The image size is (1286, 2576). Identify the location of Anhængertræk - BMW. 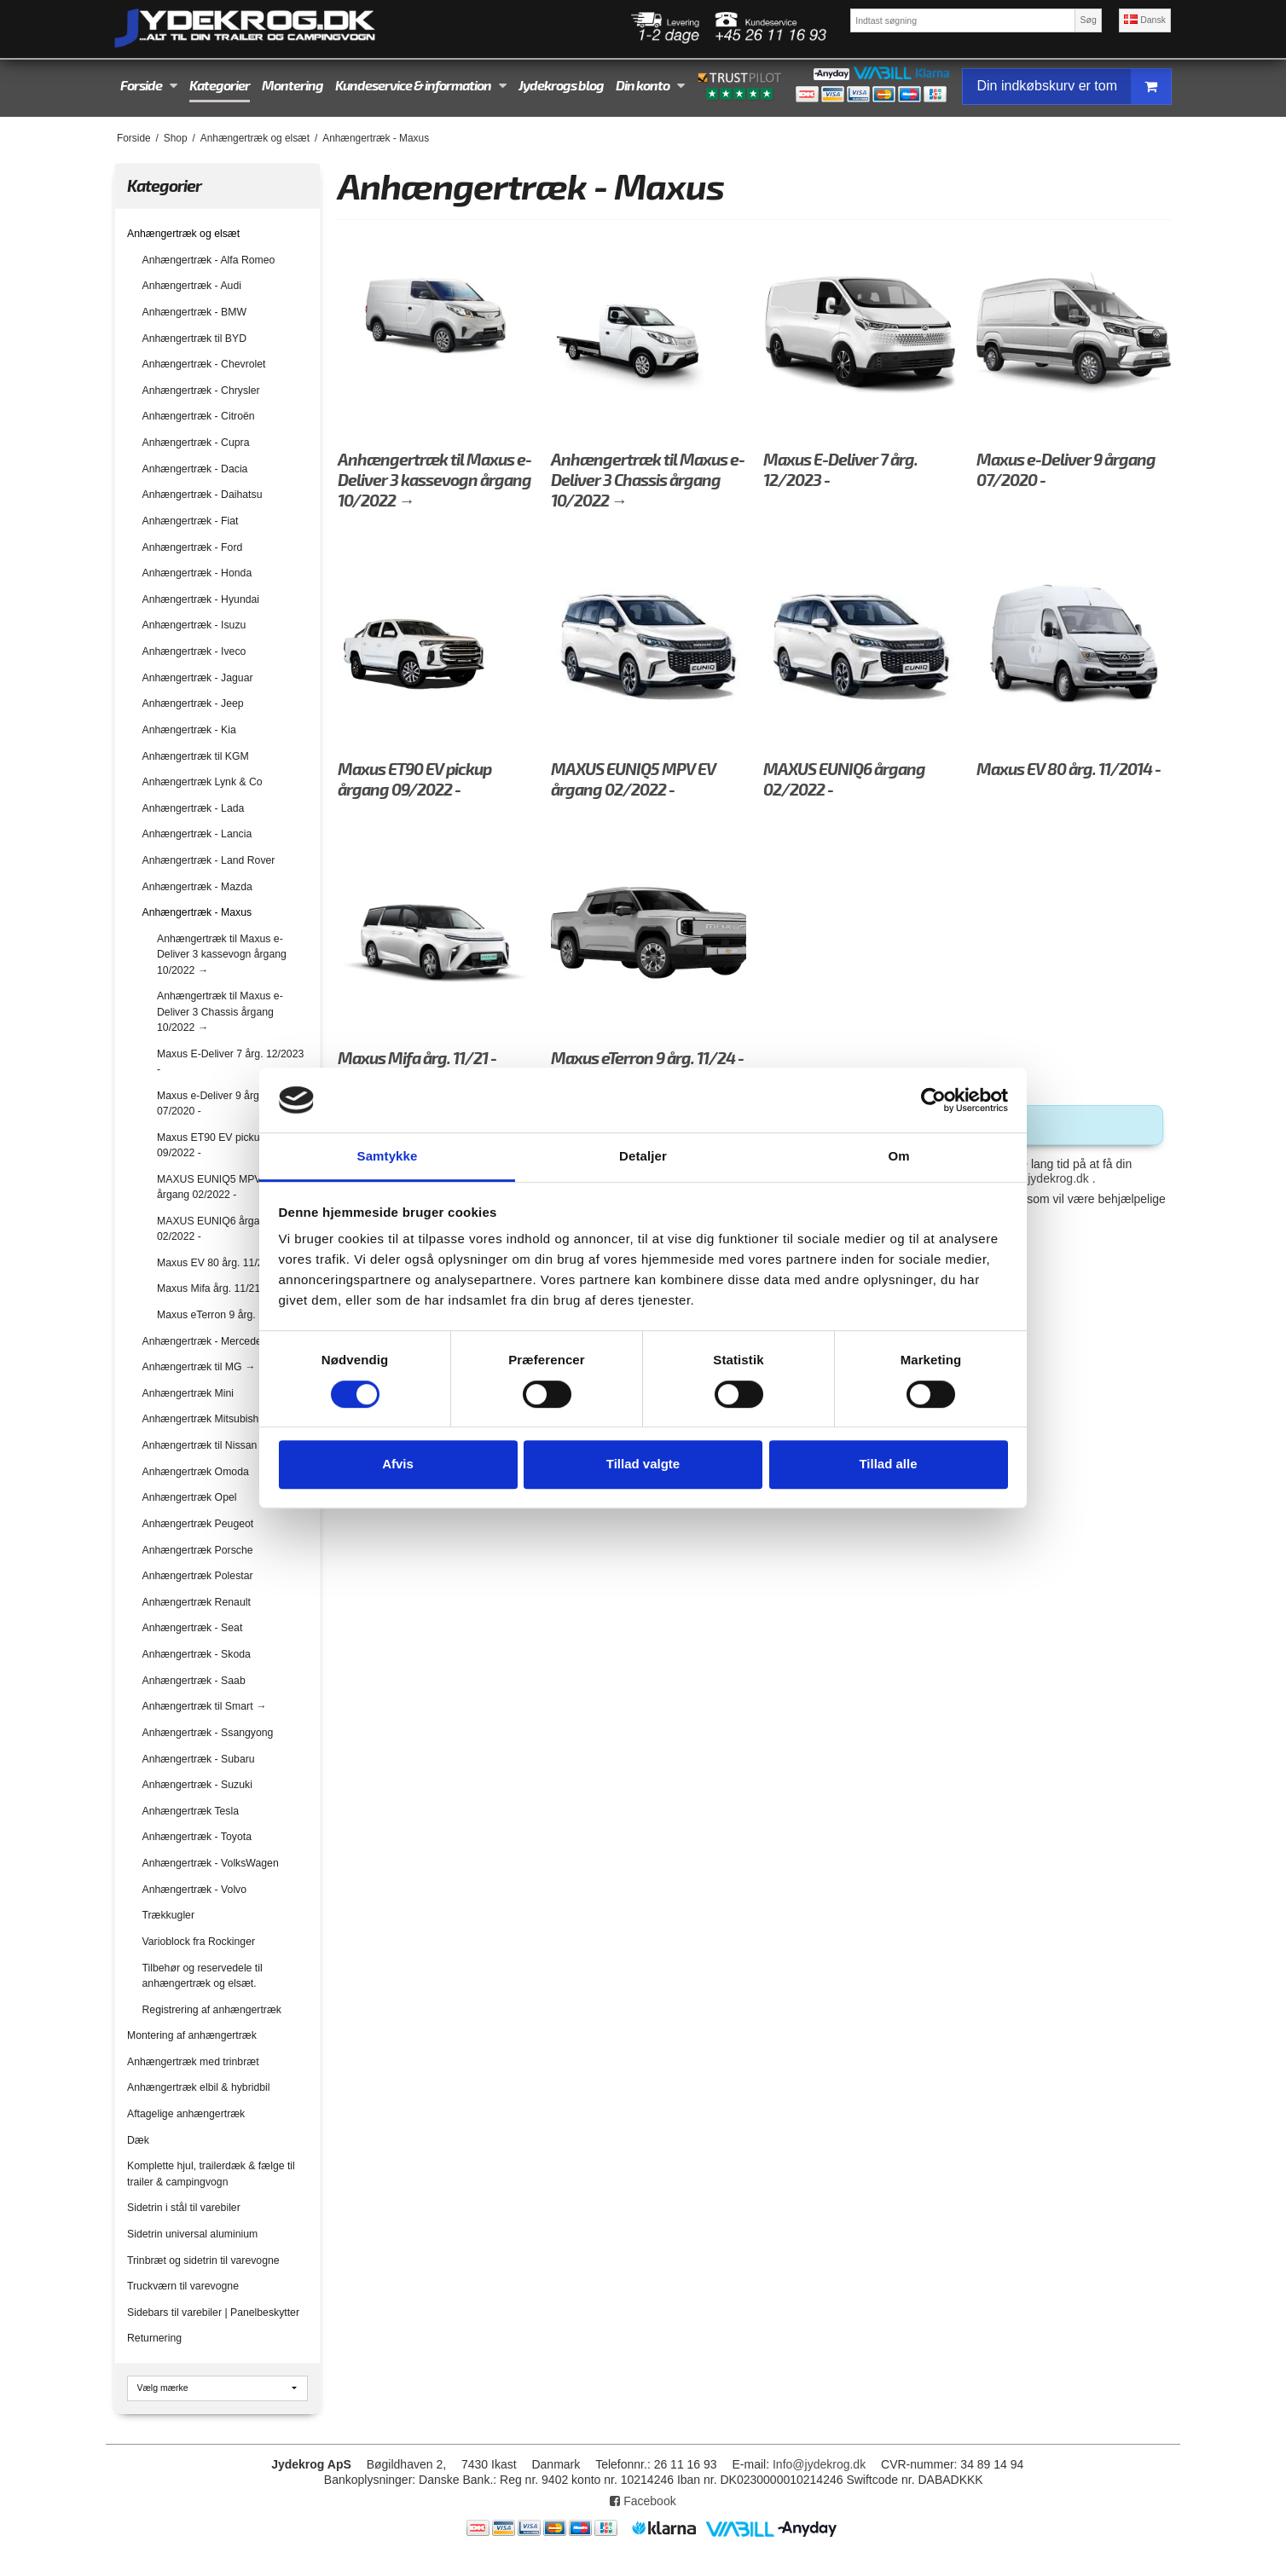
(194, 312).